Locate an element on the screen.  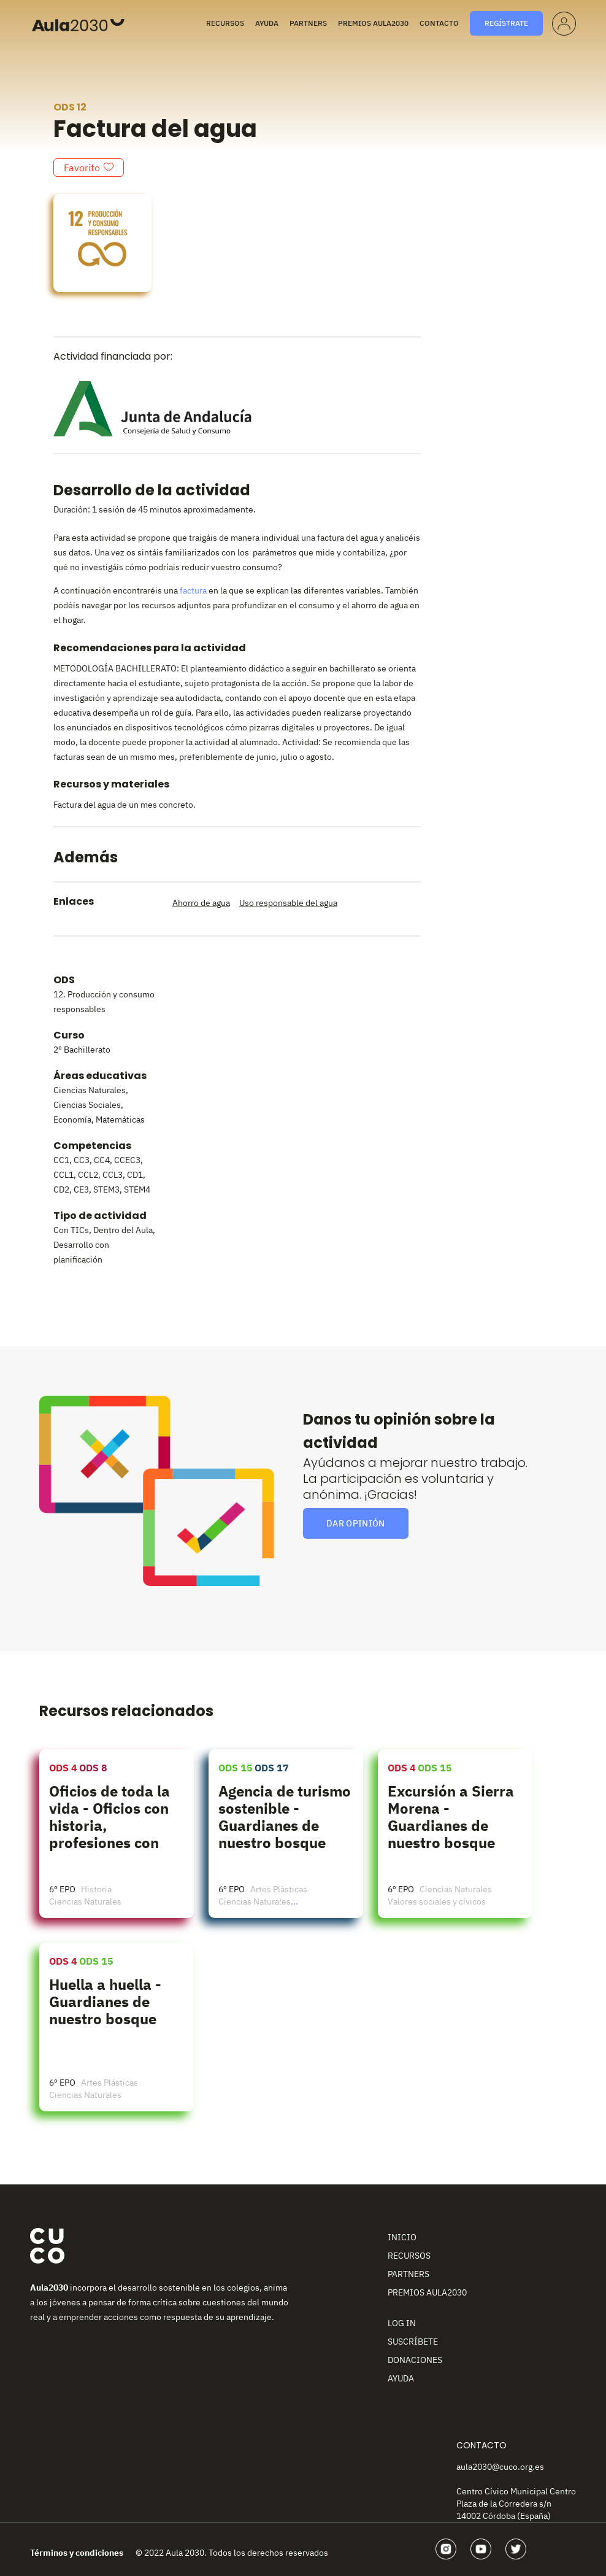
CCL1 is located at coordinates (63, 1174).